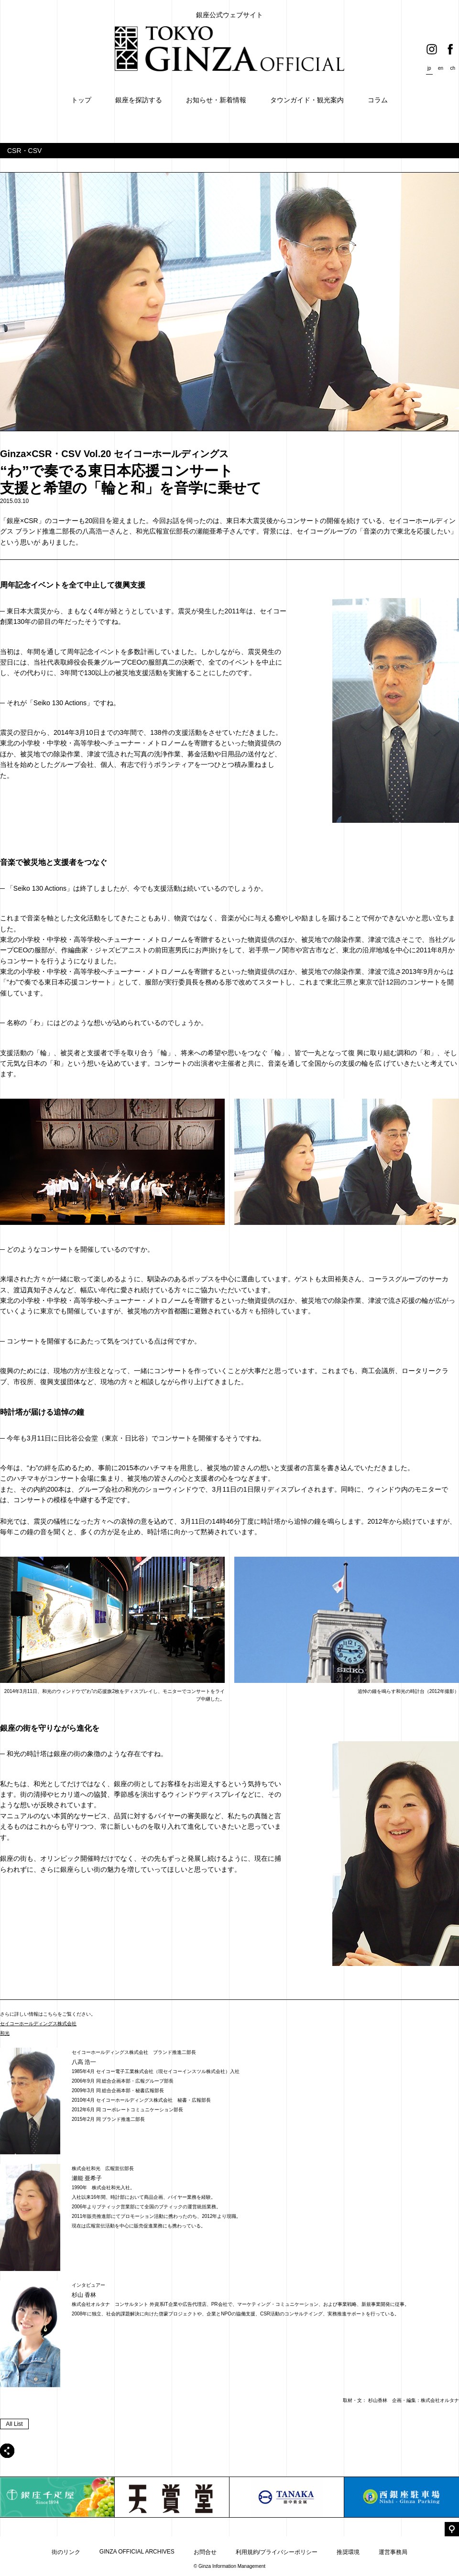  Describe the element at coordinates (5, 2033) in the screenshot. I see `和光` at that location.